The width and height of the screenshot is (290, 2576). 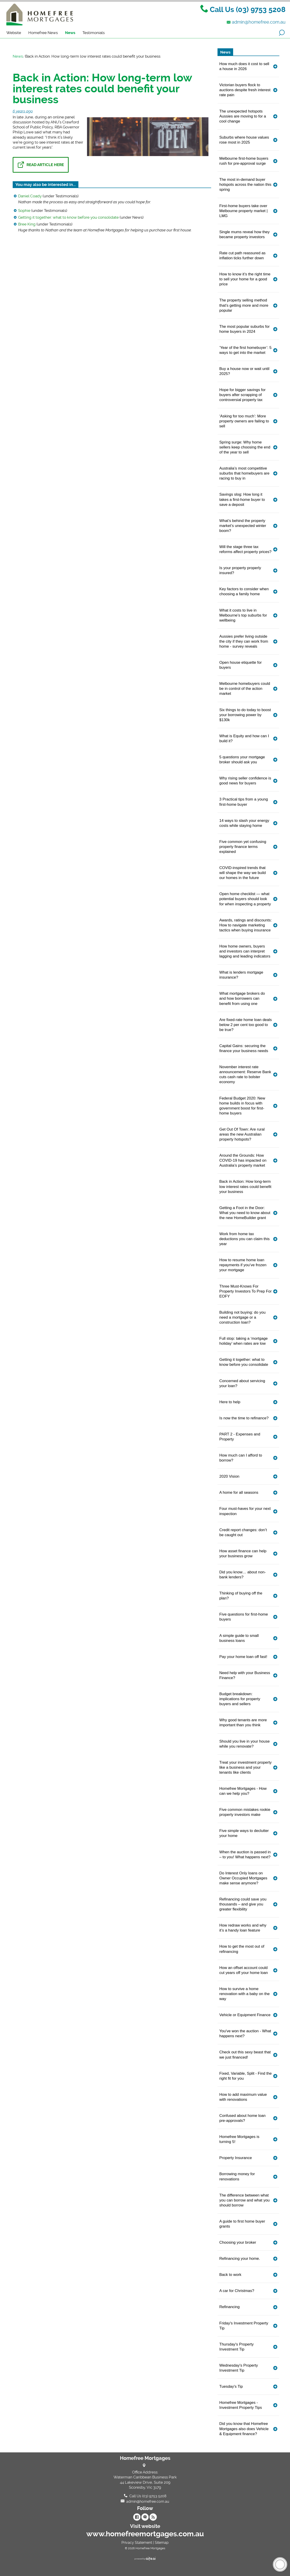 I want to click on The difference between what you can borrow and what you should borrow, so click(x=244, y=2200).